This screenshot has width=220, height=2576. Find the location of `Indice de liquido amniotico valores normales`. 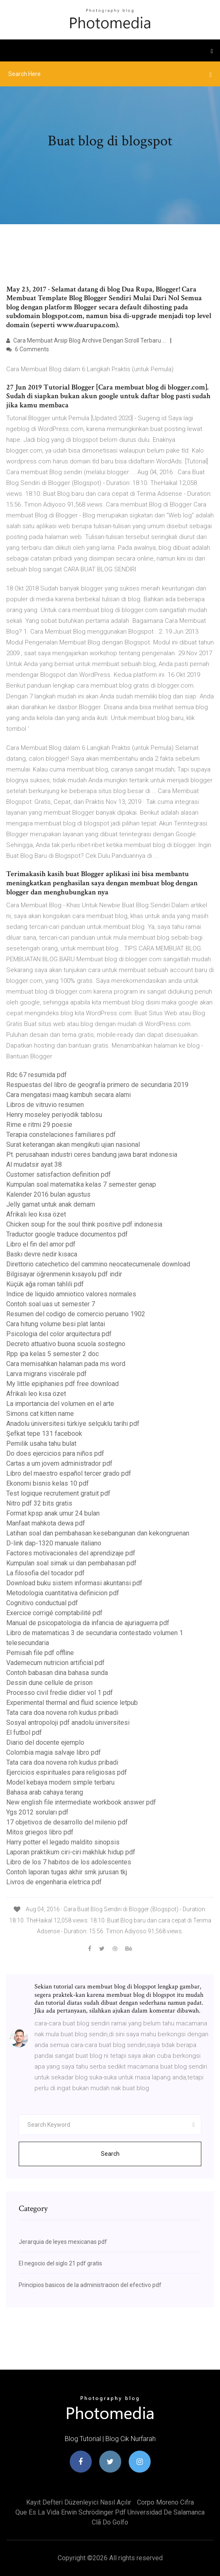

Indice de liquido amniotico valores normales is located at coordinates (71, 1294).